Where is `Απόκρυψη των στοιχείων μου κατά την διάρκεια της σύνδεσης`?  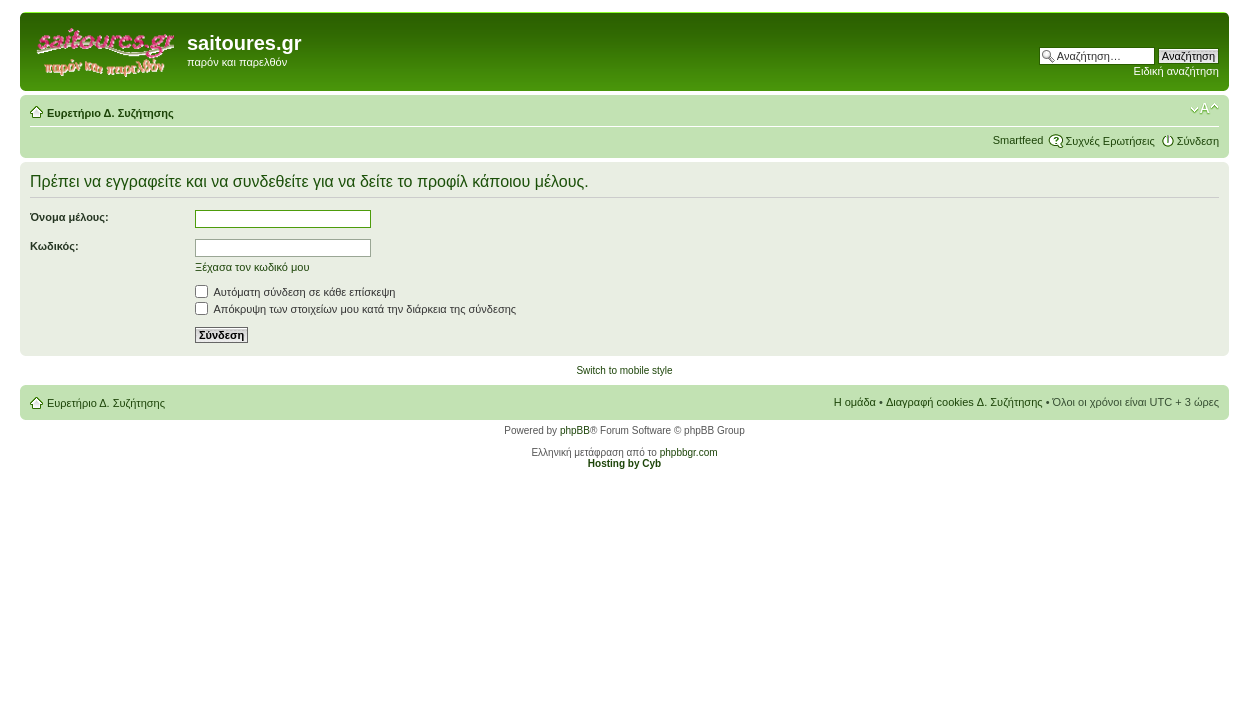
Απόκρυψη των στοιχείων μου κατά την διάρκεια της σύνδεσης is located at coordinates (355, 309).